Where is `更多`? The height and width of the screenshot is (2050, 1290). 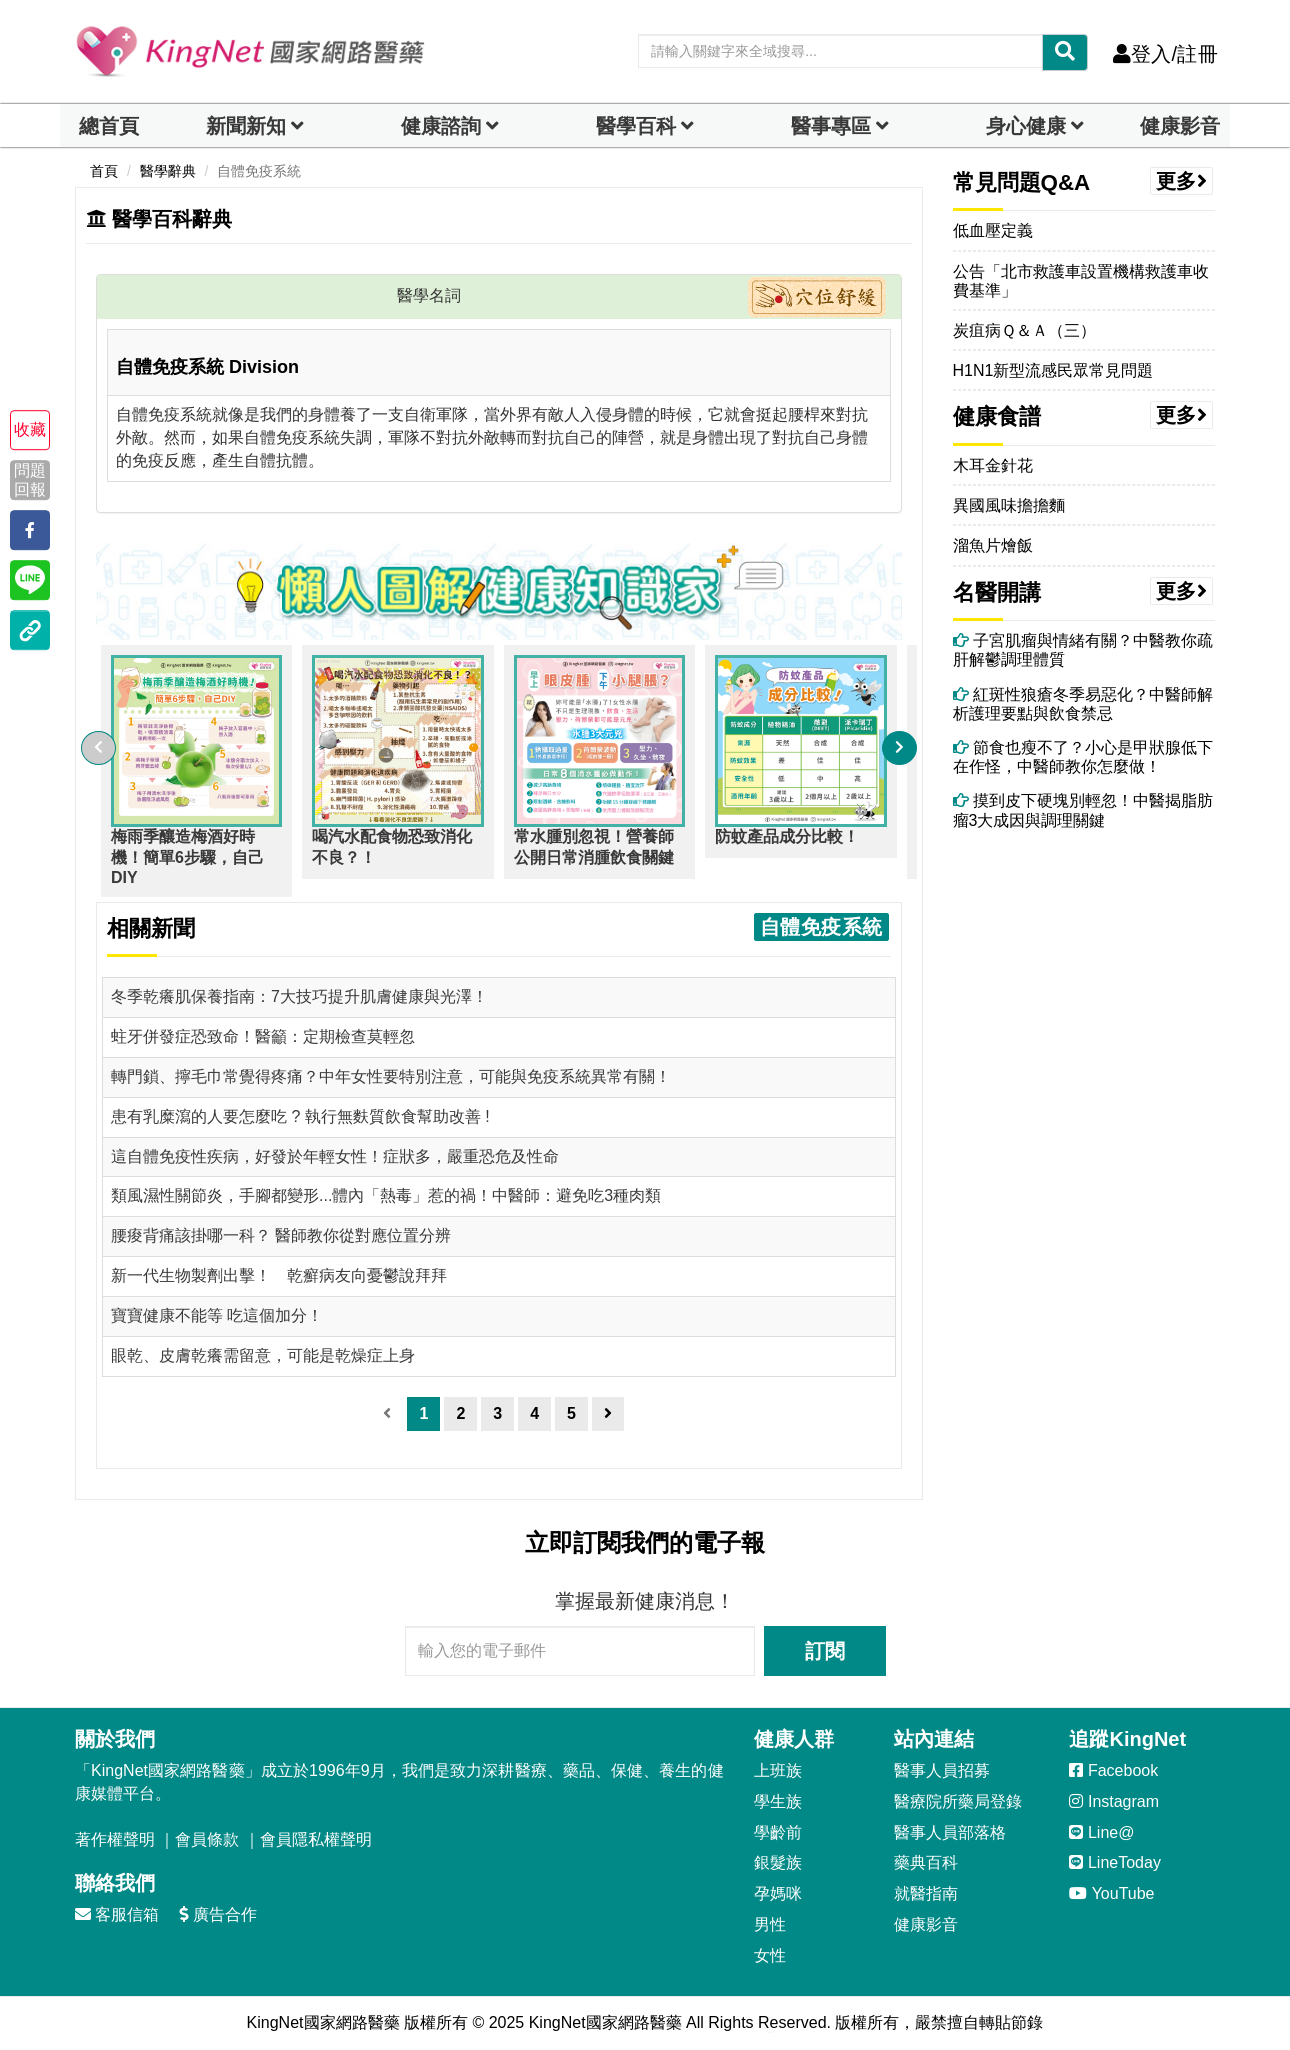 更多 is located at coordinates (1182, 181).